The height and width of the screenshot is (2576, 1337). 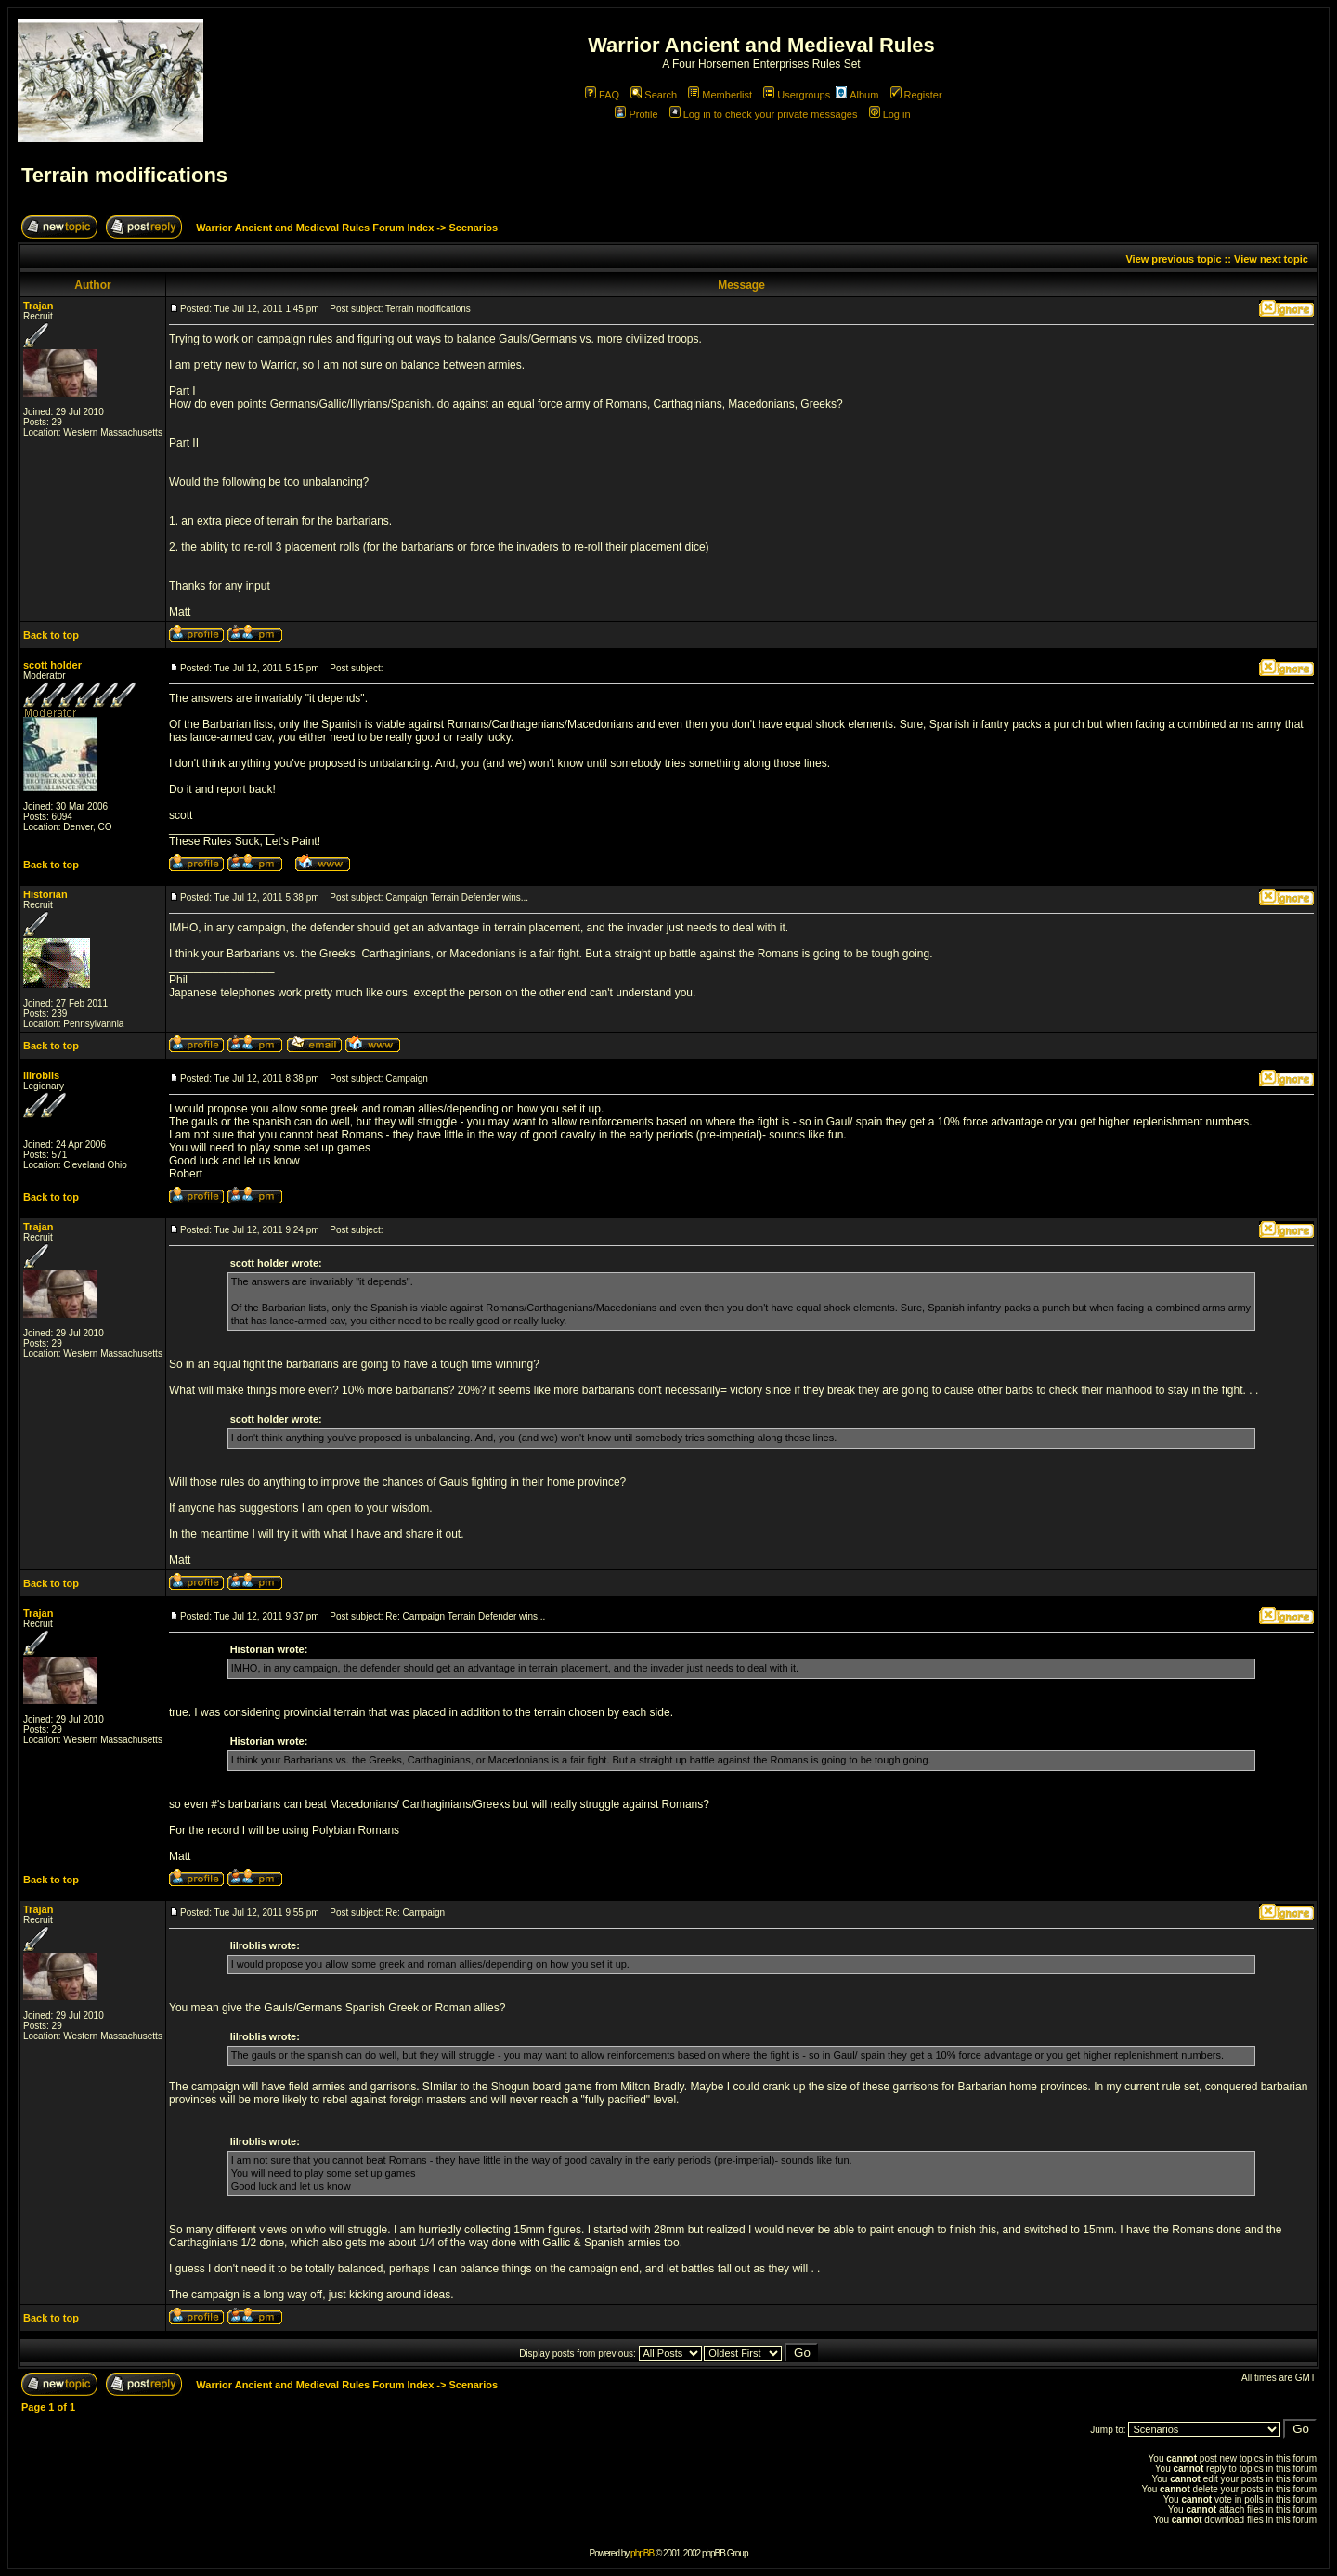 What do you see at coordinates (653, 94) in the screenshot?
I see `Search` at bounding box center [653, 94].